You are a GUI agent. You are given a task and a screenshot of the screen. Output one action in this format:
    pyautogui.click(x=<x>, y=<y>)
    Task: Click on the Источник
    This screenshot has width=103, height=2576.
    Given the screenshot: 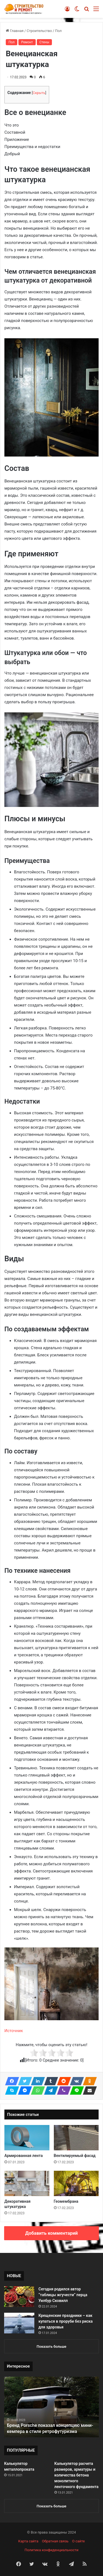 What is the action you would take?
    pyautogui.click(x=13, y=2030)
    